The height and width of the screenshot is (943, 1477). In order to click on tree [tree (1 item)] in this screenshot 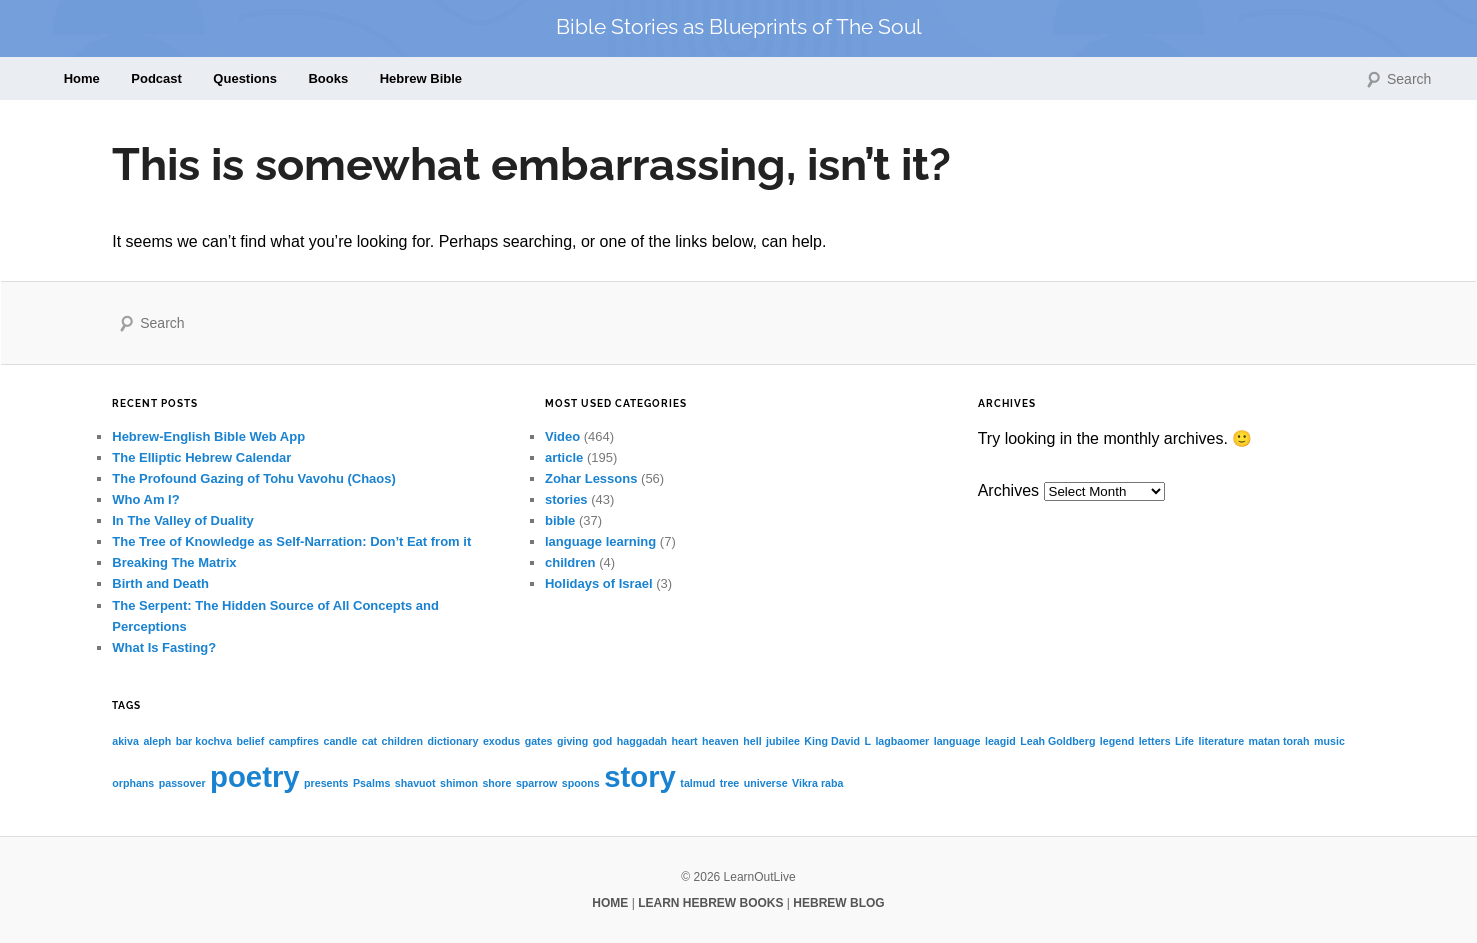, I will do `click(730, 783)`.